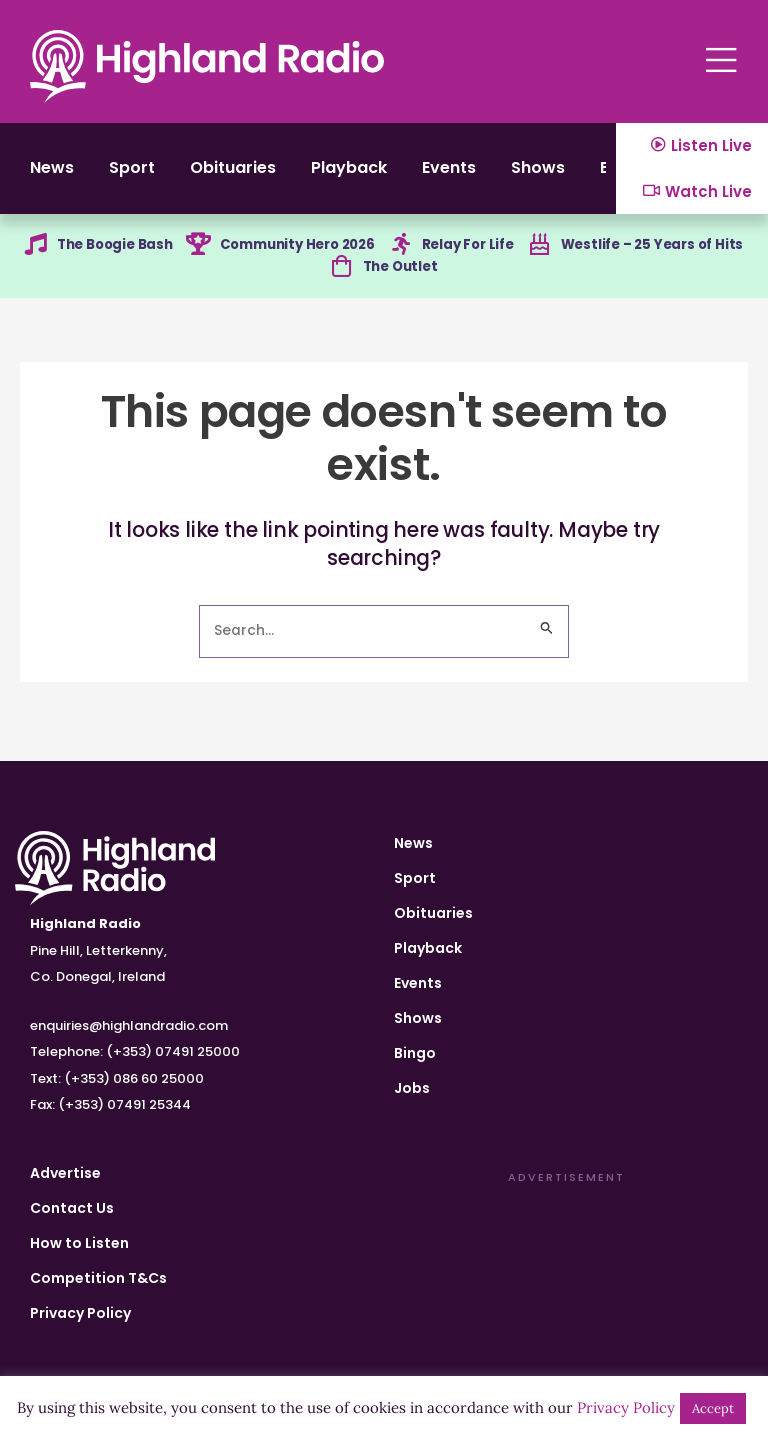 This screenshot has width=768, height=1441. Describe the element at coordinates (713, 1408) in the screenshot. I see `Accept [button]` at that location.